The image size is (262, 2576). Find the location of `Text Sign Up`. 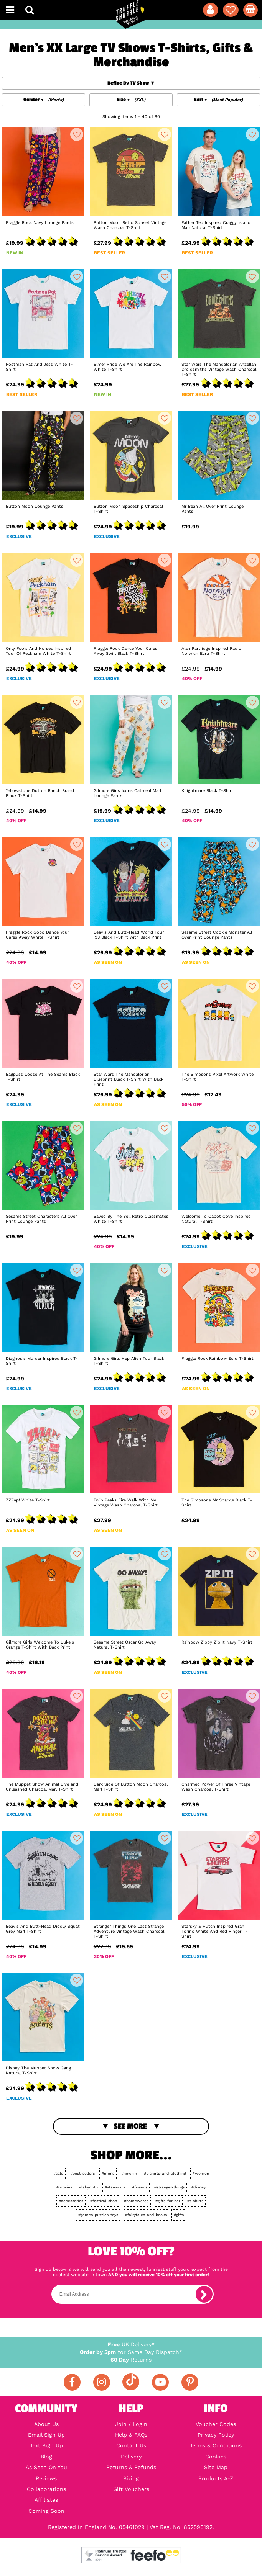

Text Sign Up is located at coordinates (46, 2445).